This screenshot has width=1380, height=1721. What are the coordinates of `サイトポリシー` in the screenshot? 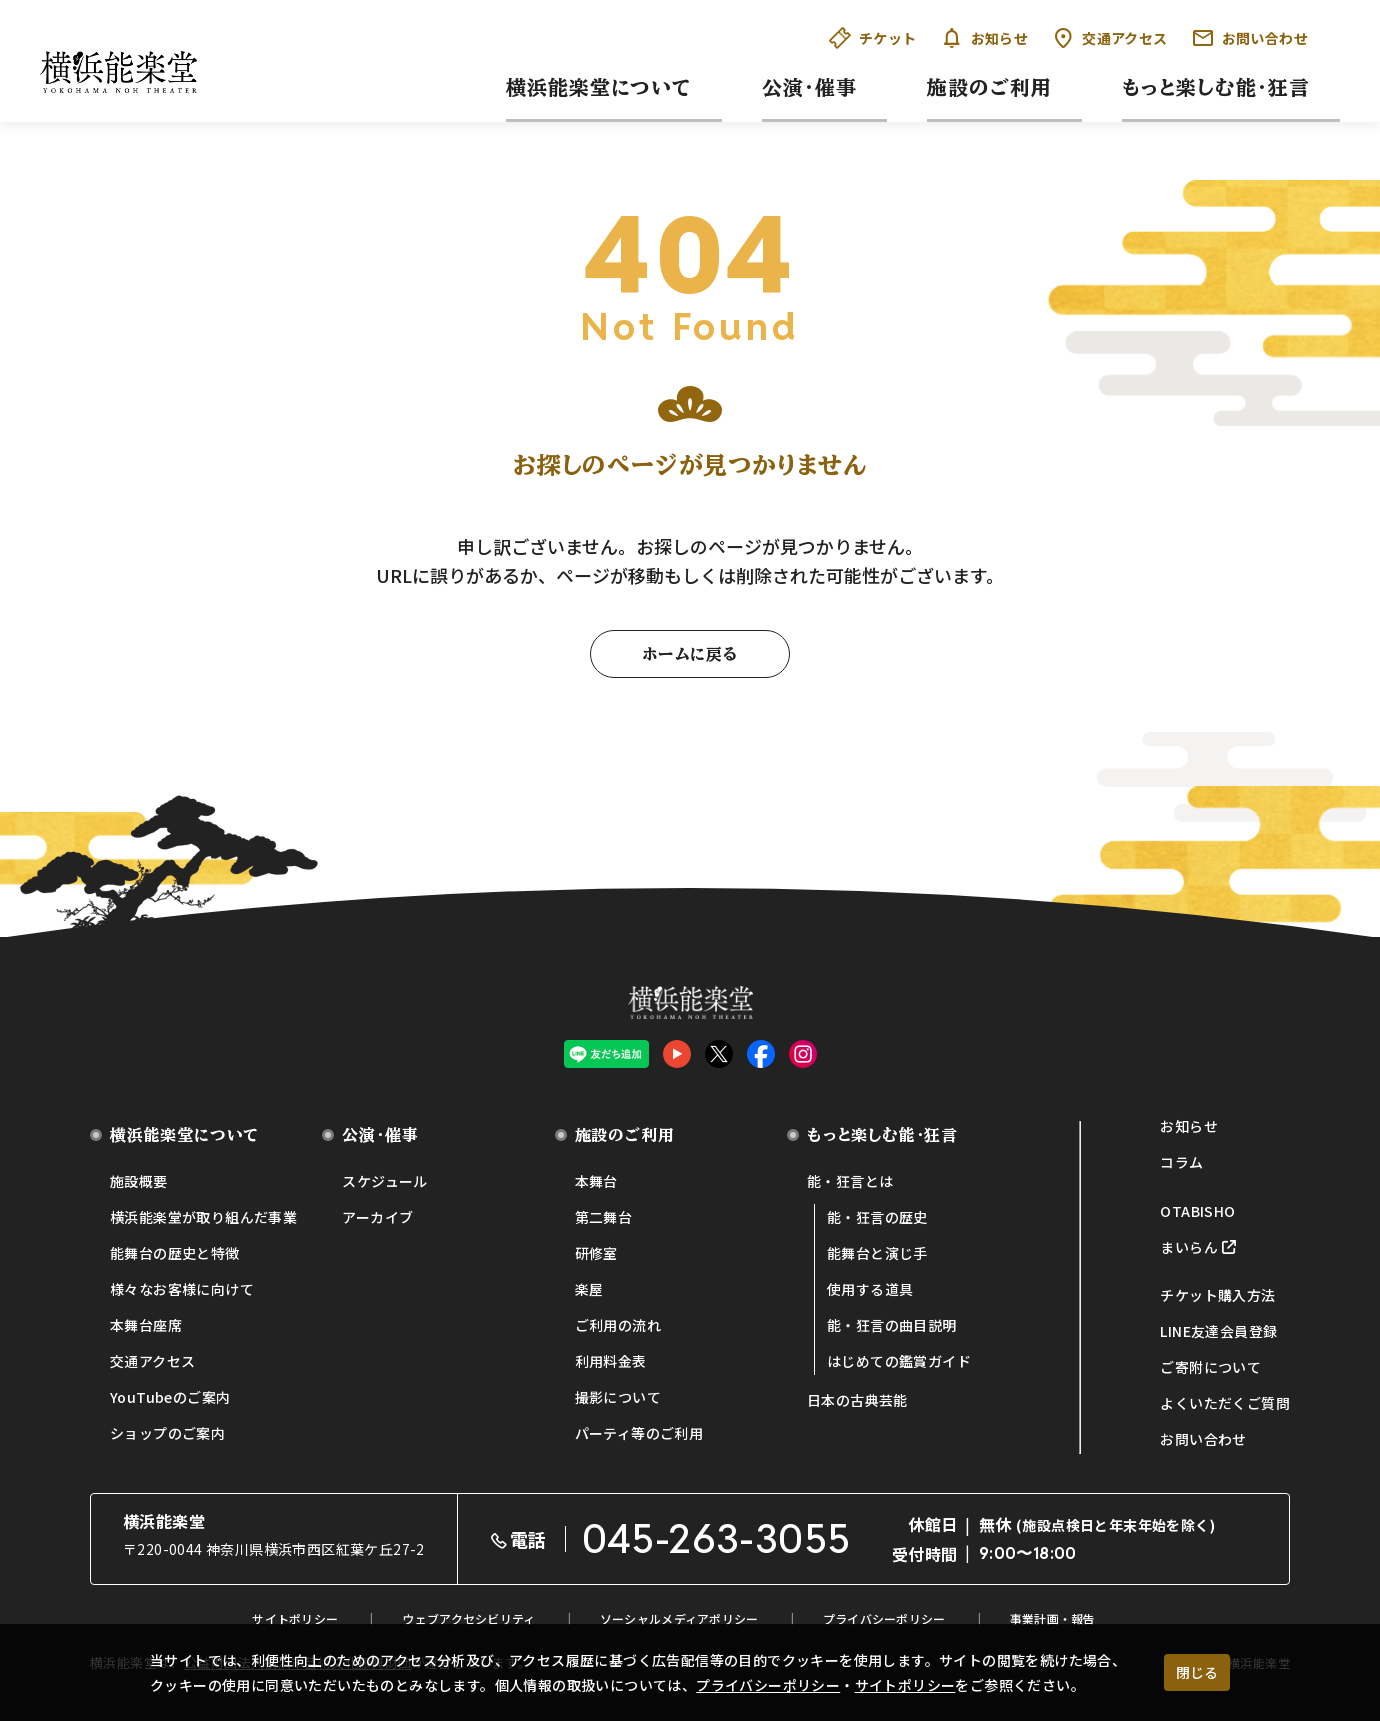 It's located at (905, 1685).